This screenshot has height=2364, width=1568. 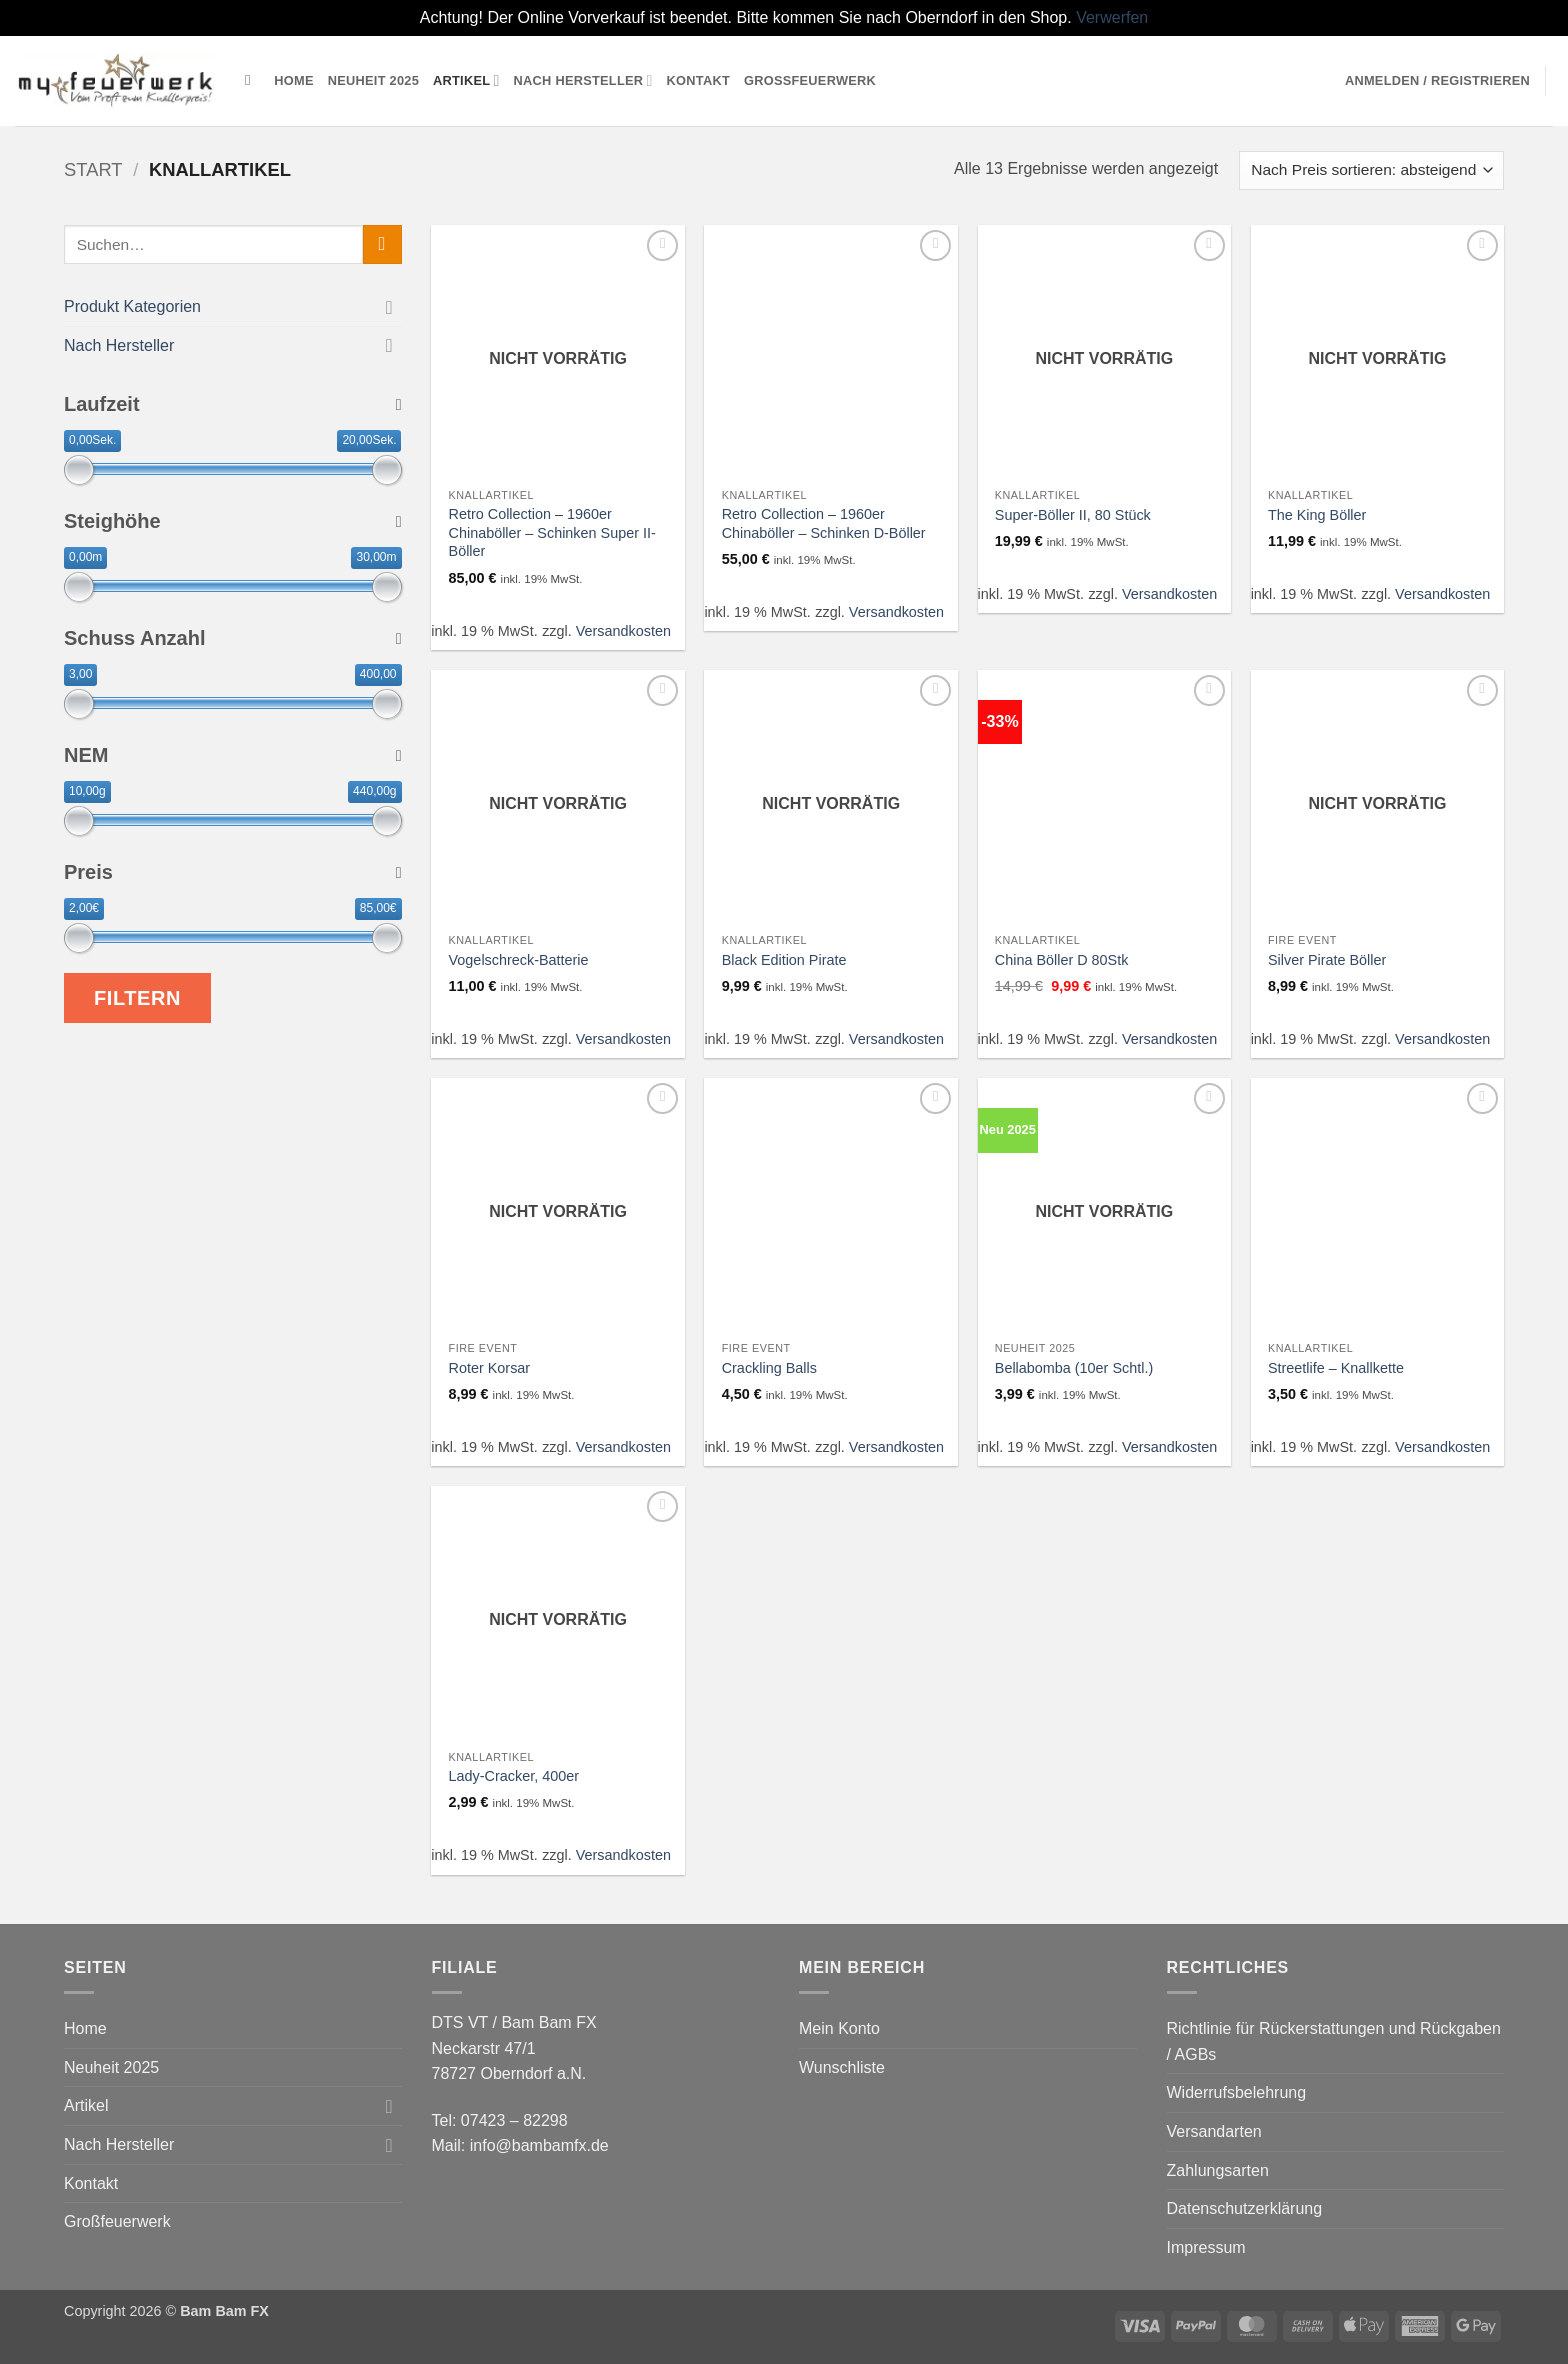 I want to click on Großfeuerwerk, so click(x=810, y=80).